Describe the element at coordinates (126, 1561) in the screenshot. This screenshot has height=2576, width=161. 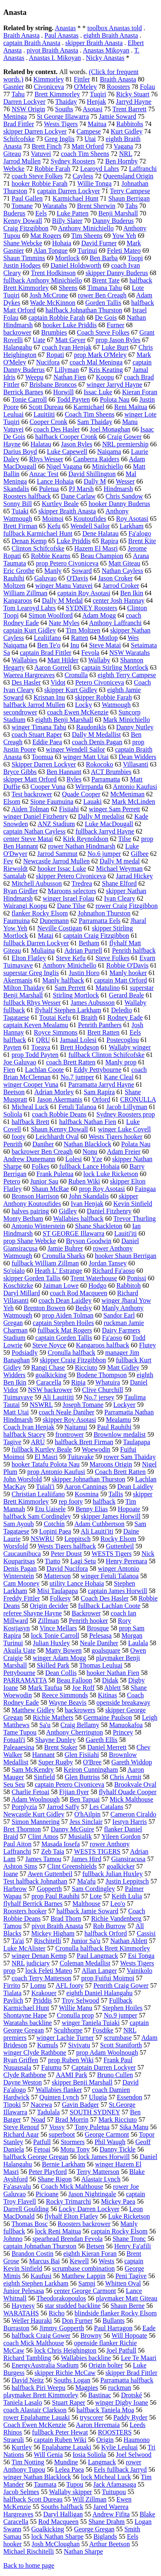
I see `Henry Perenara` at that location.